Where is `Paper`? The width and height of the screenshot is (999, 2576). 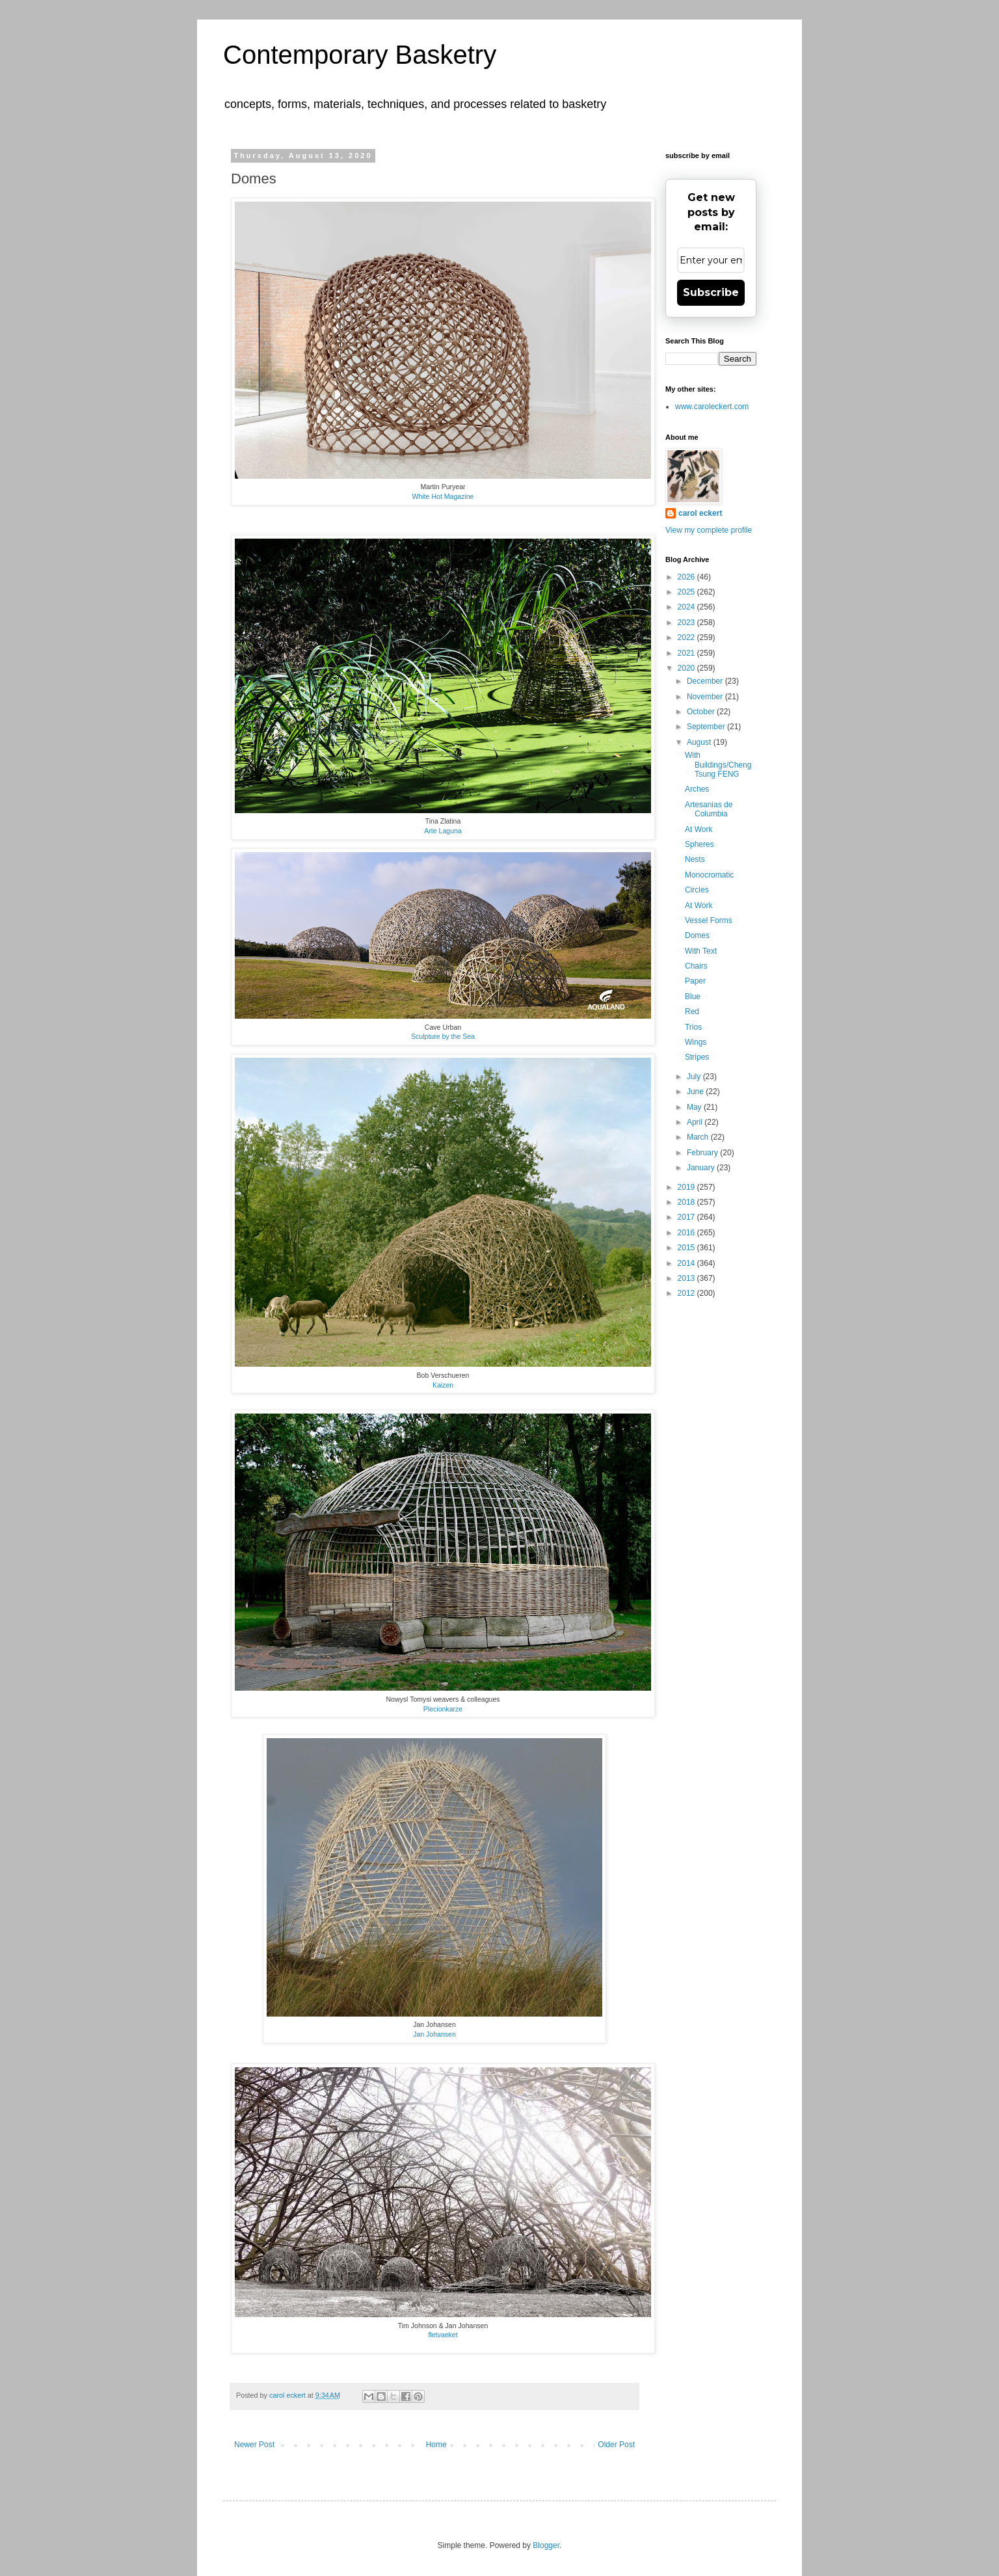
Paper is located at coordinates (695, 981).